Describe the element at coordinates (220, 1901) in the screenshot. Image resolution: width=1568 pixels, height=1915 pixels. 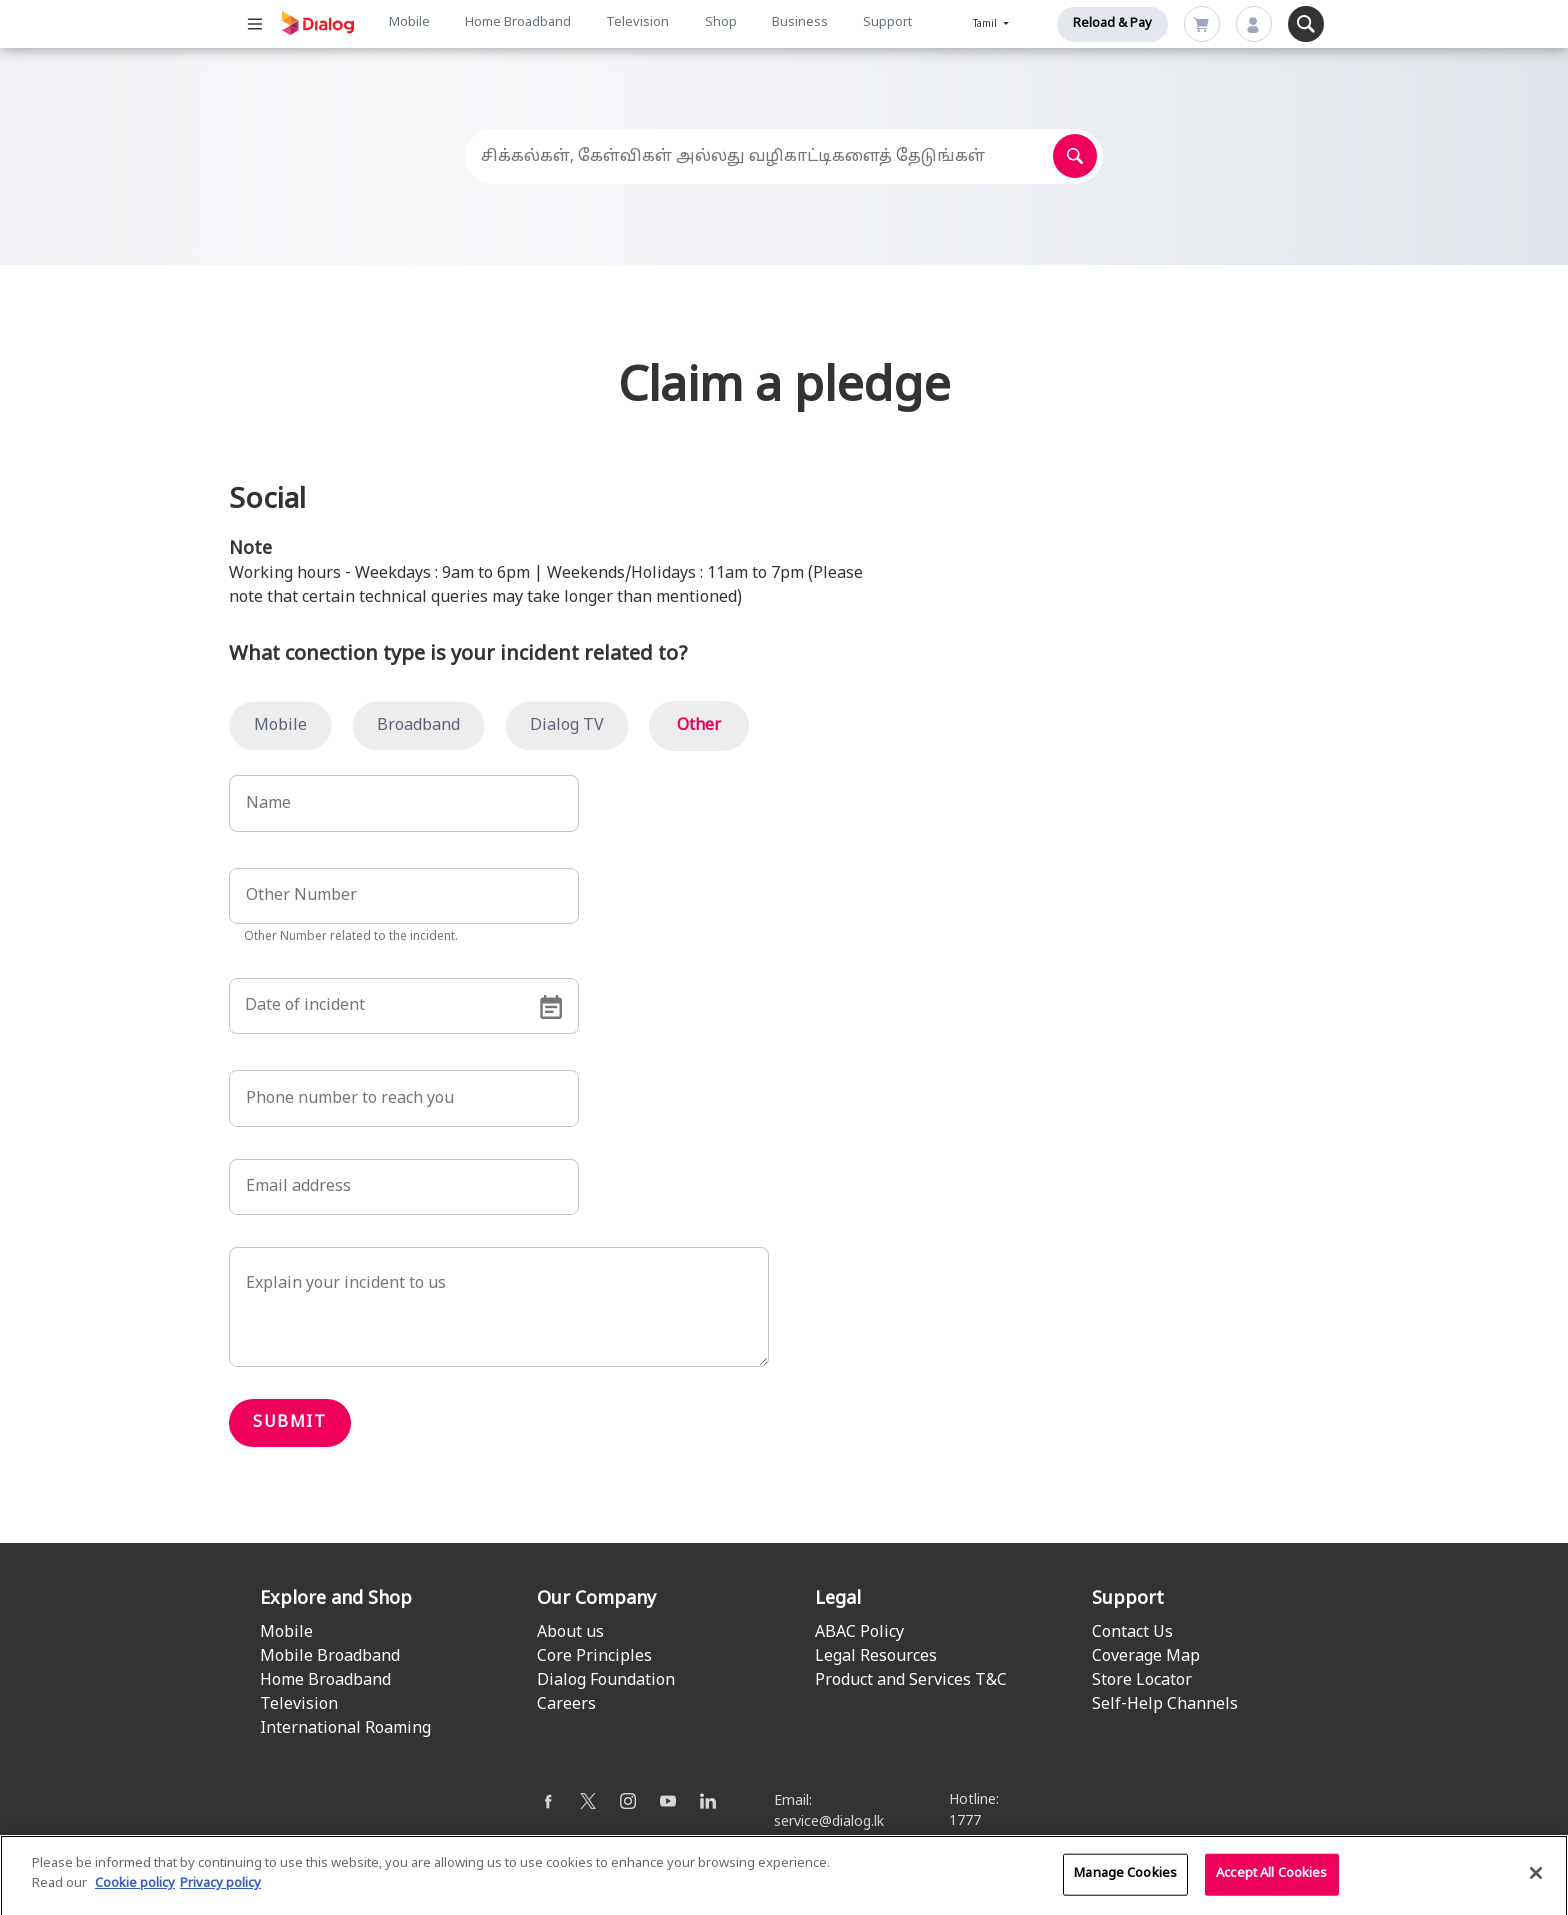
I see `Privacy policy [Legal Information]` at that location.